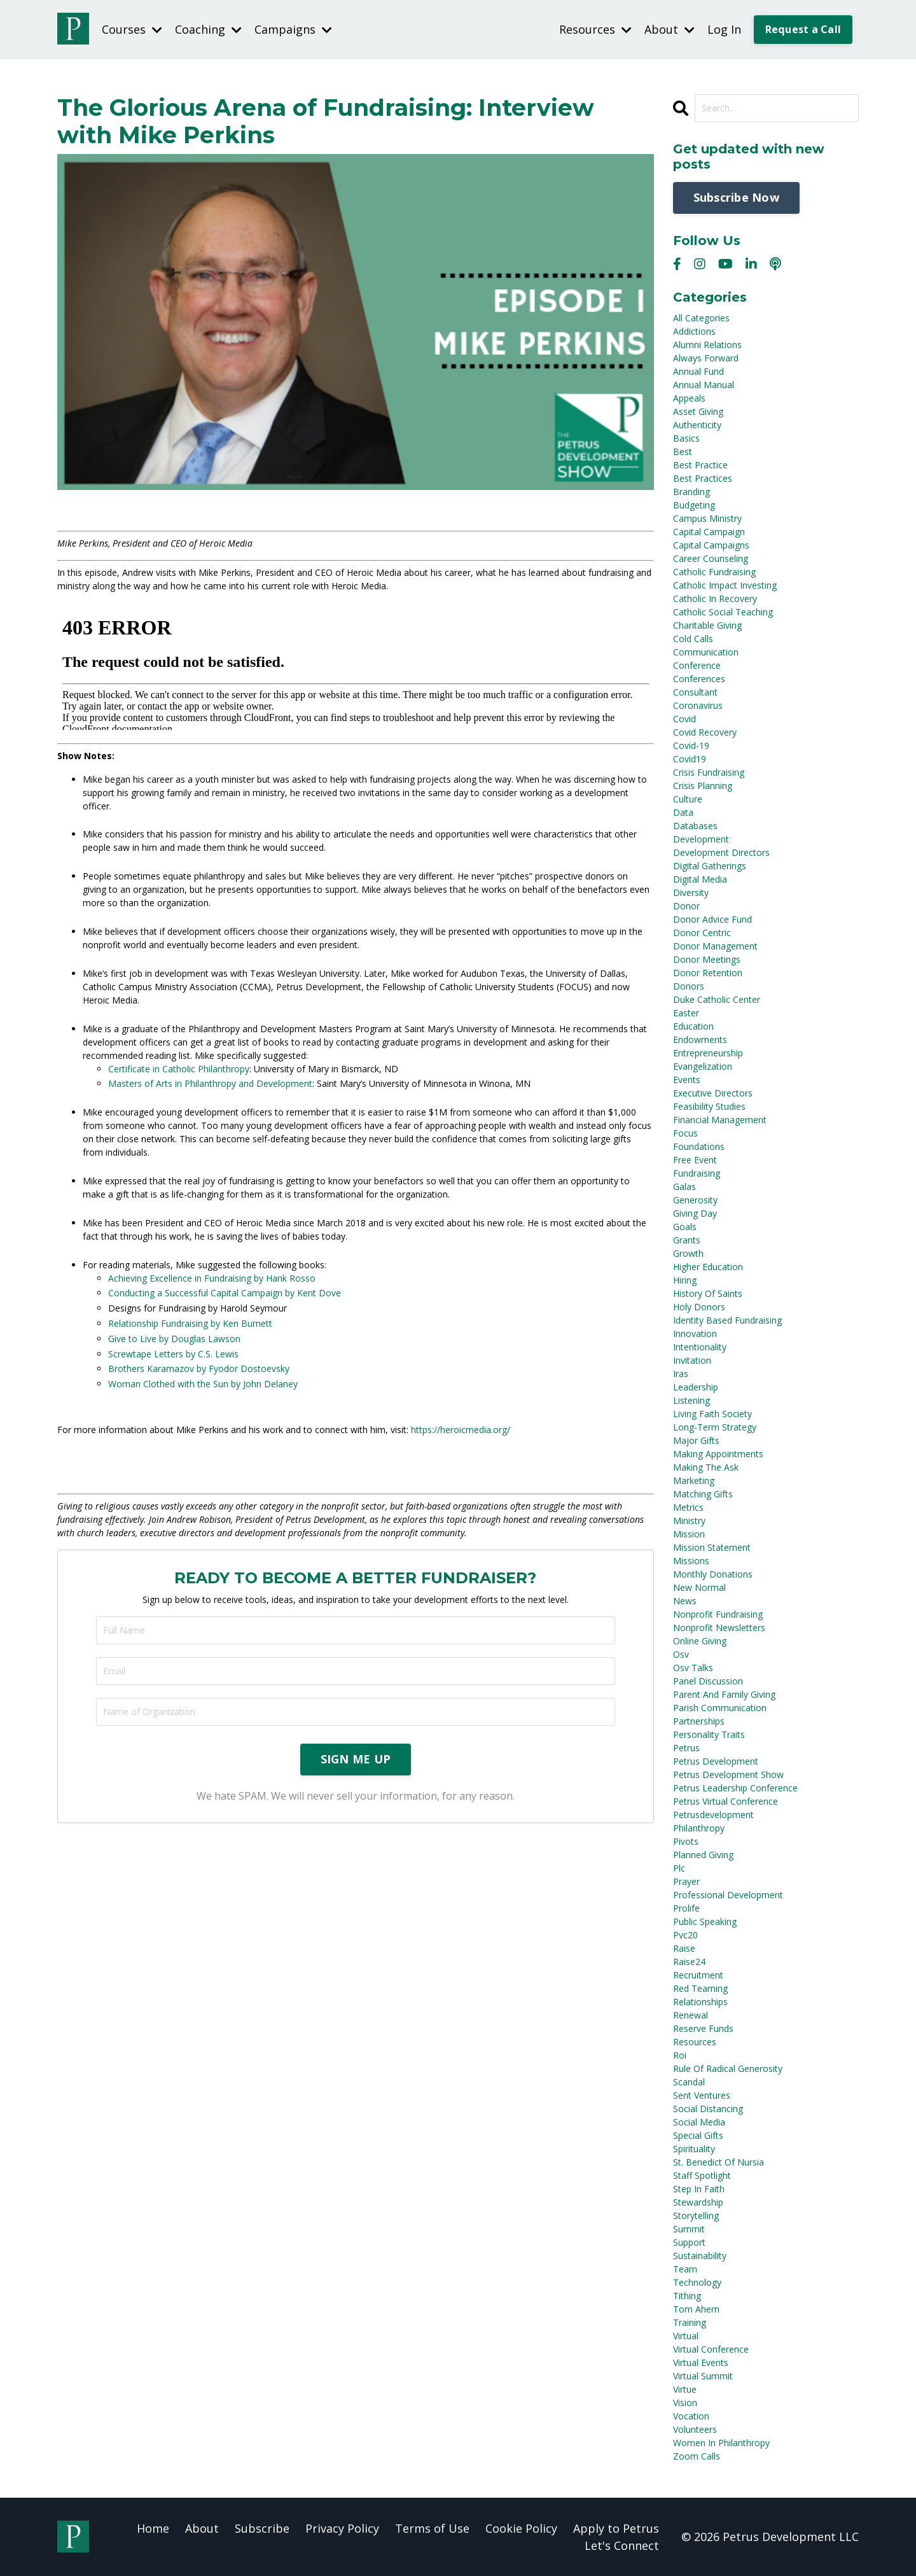 The width and height of the screenshot is (916, 2576). What do you see at coordinates (262, 2527) in the screenshot?
I see `Subscribe` at bounding box center [262, 2527].